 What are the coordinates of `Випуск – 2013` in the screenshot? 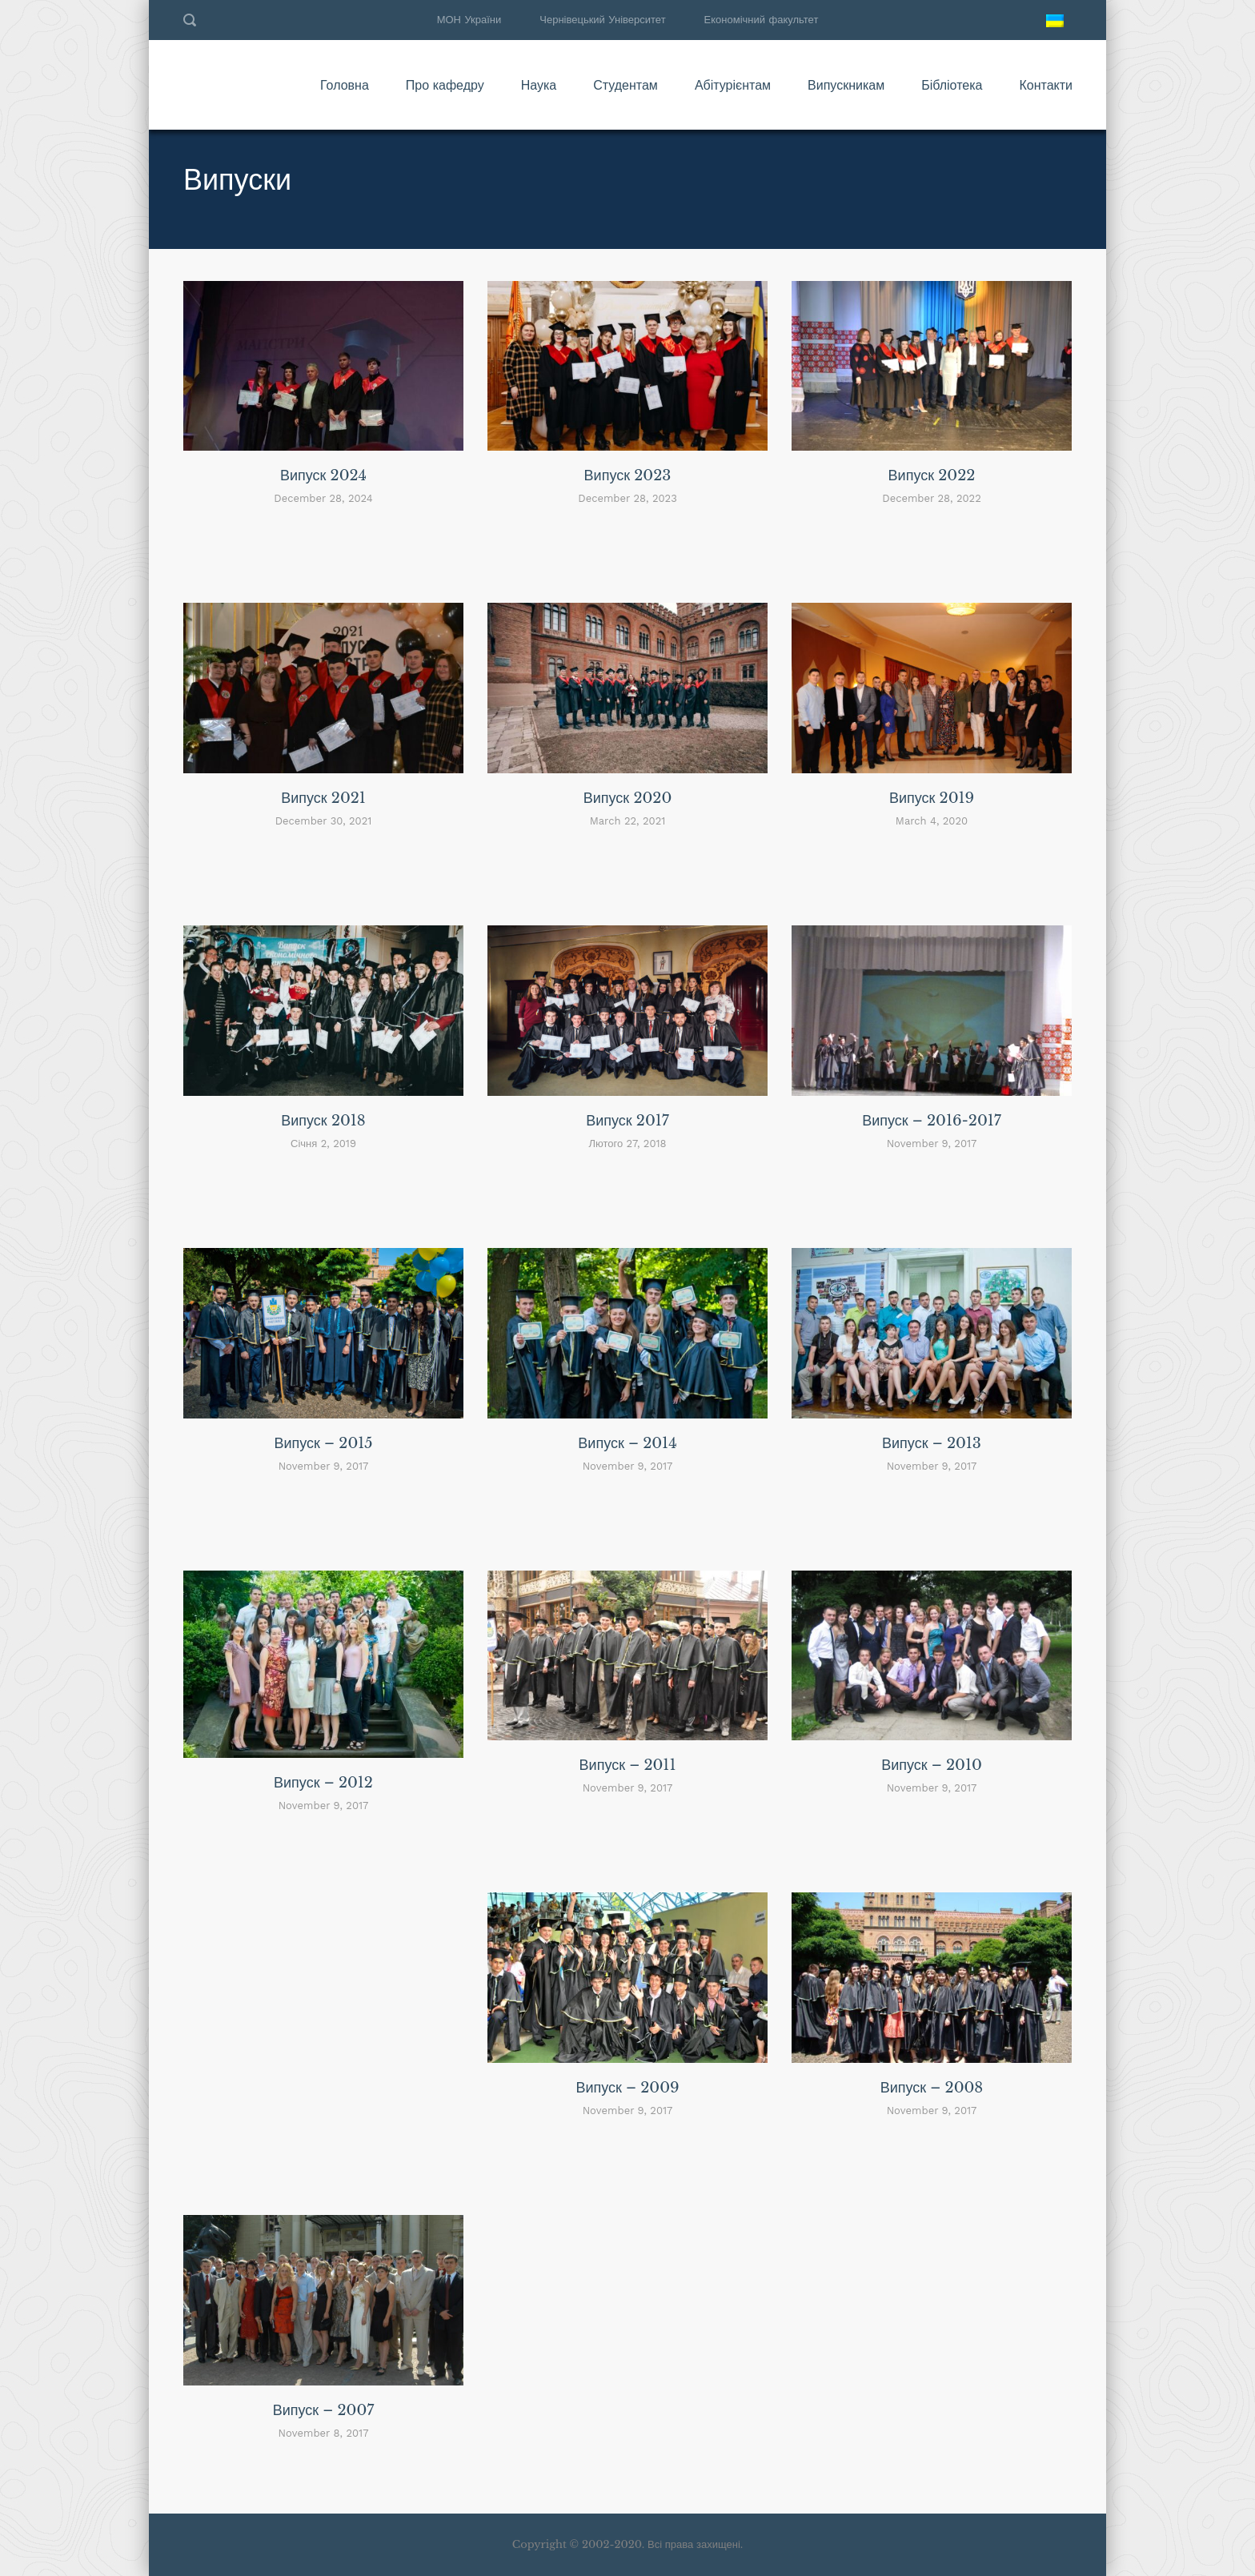 It's located at (931, 1443).